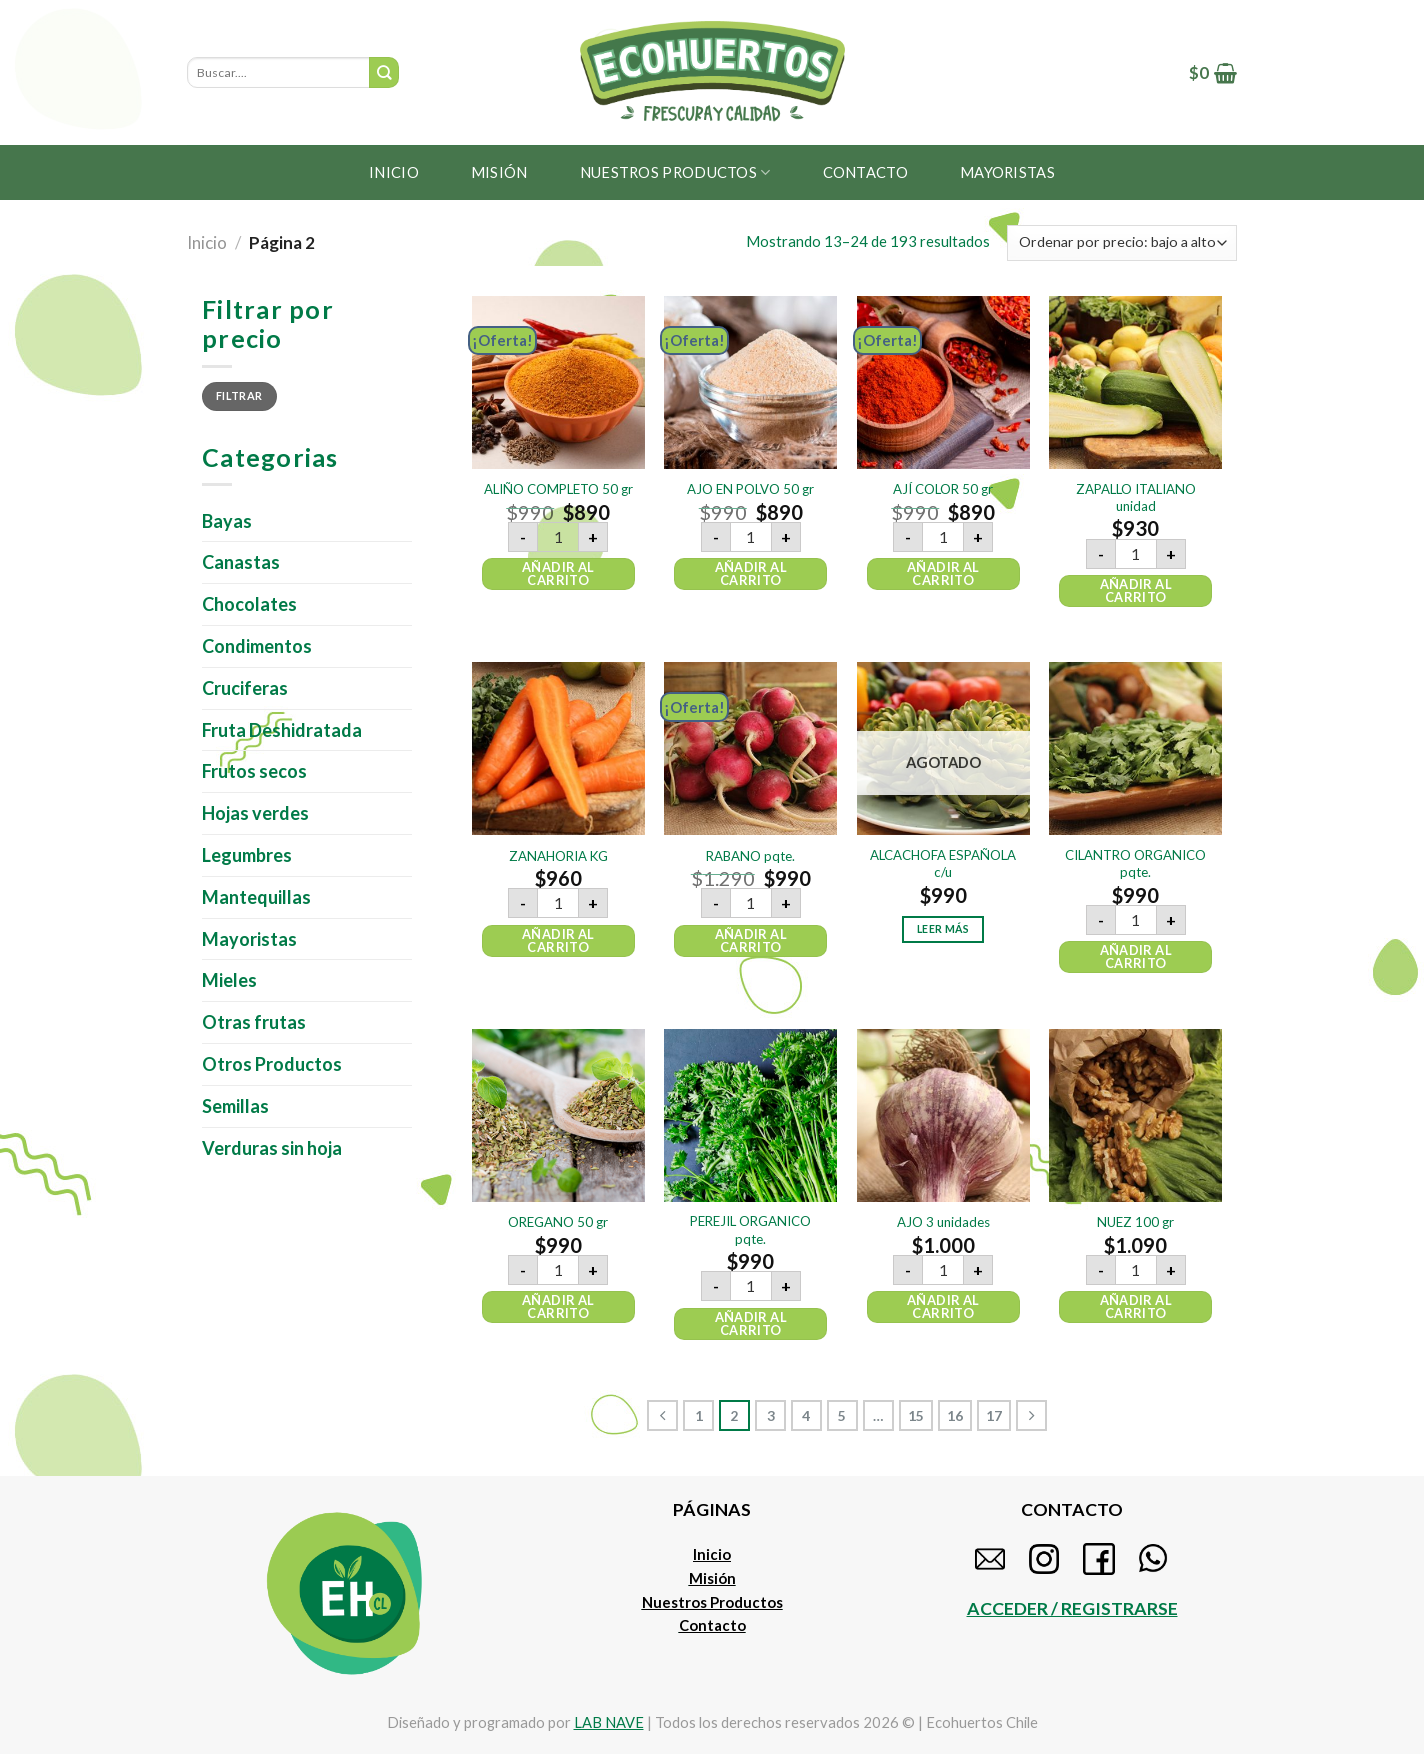 The width and height of the screenshot is (1424, 1754). Describe the element at coordinates (235, 1106) in the screenshot. I see `Semillas` at that location.